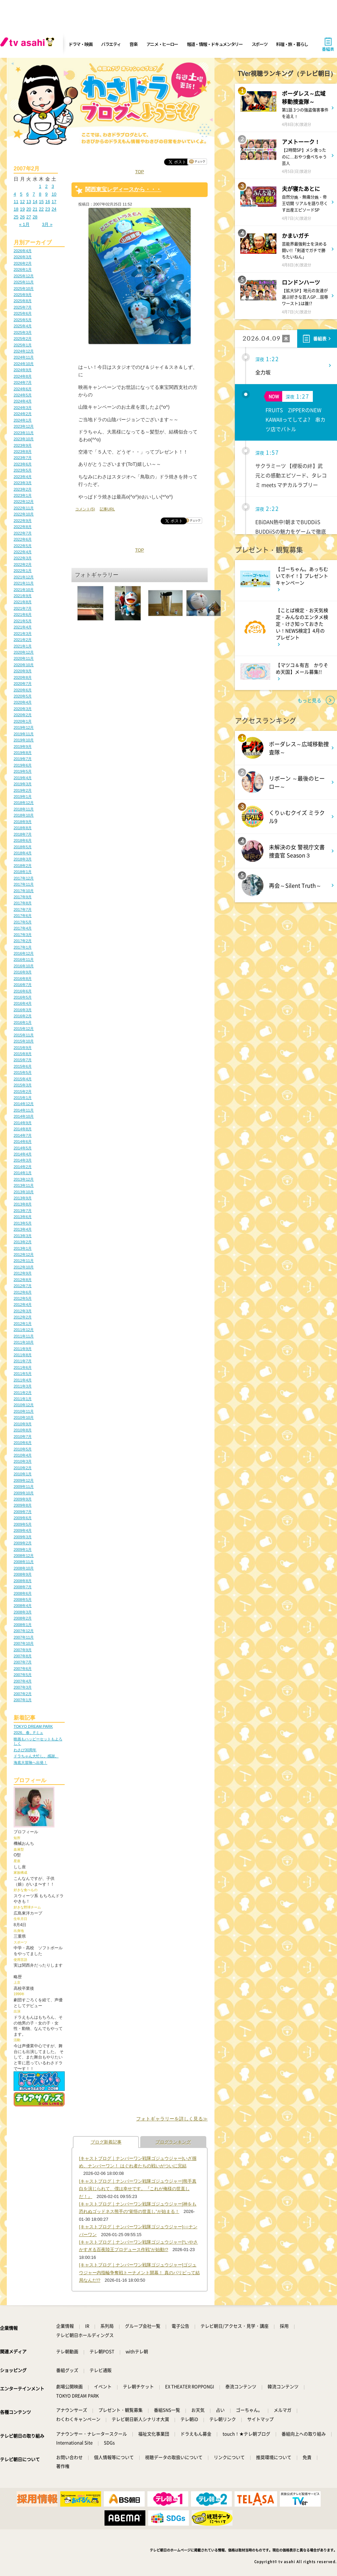 The image size is (337, 2576). What do you see at coordinates (23, 1324) in the screenshot?
I see `2012年1月` at bounding box center [23, 1324].